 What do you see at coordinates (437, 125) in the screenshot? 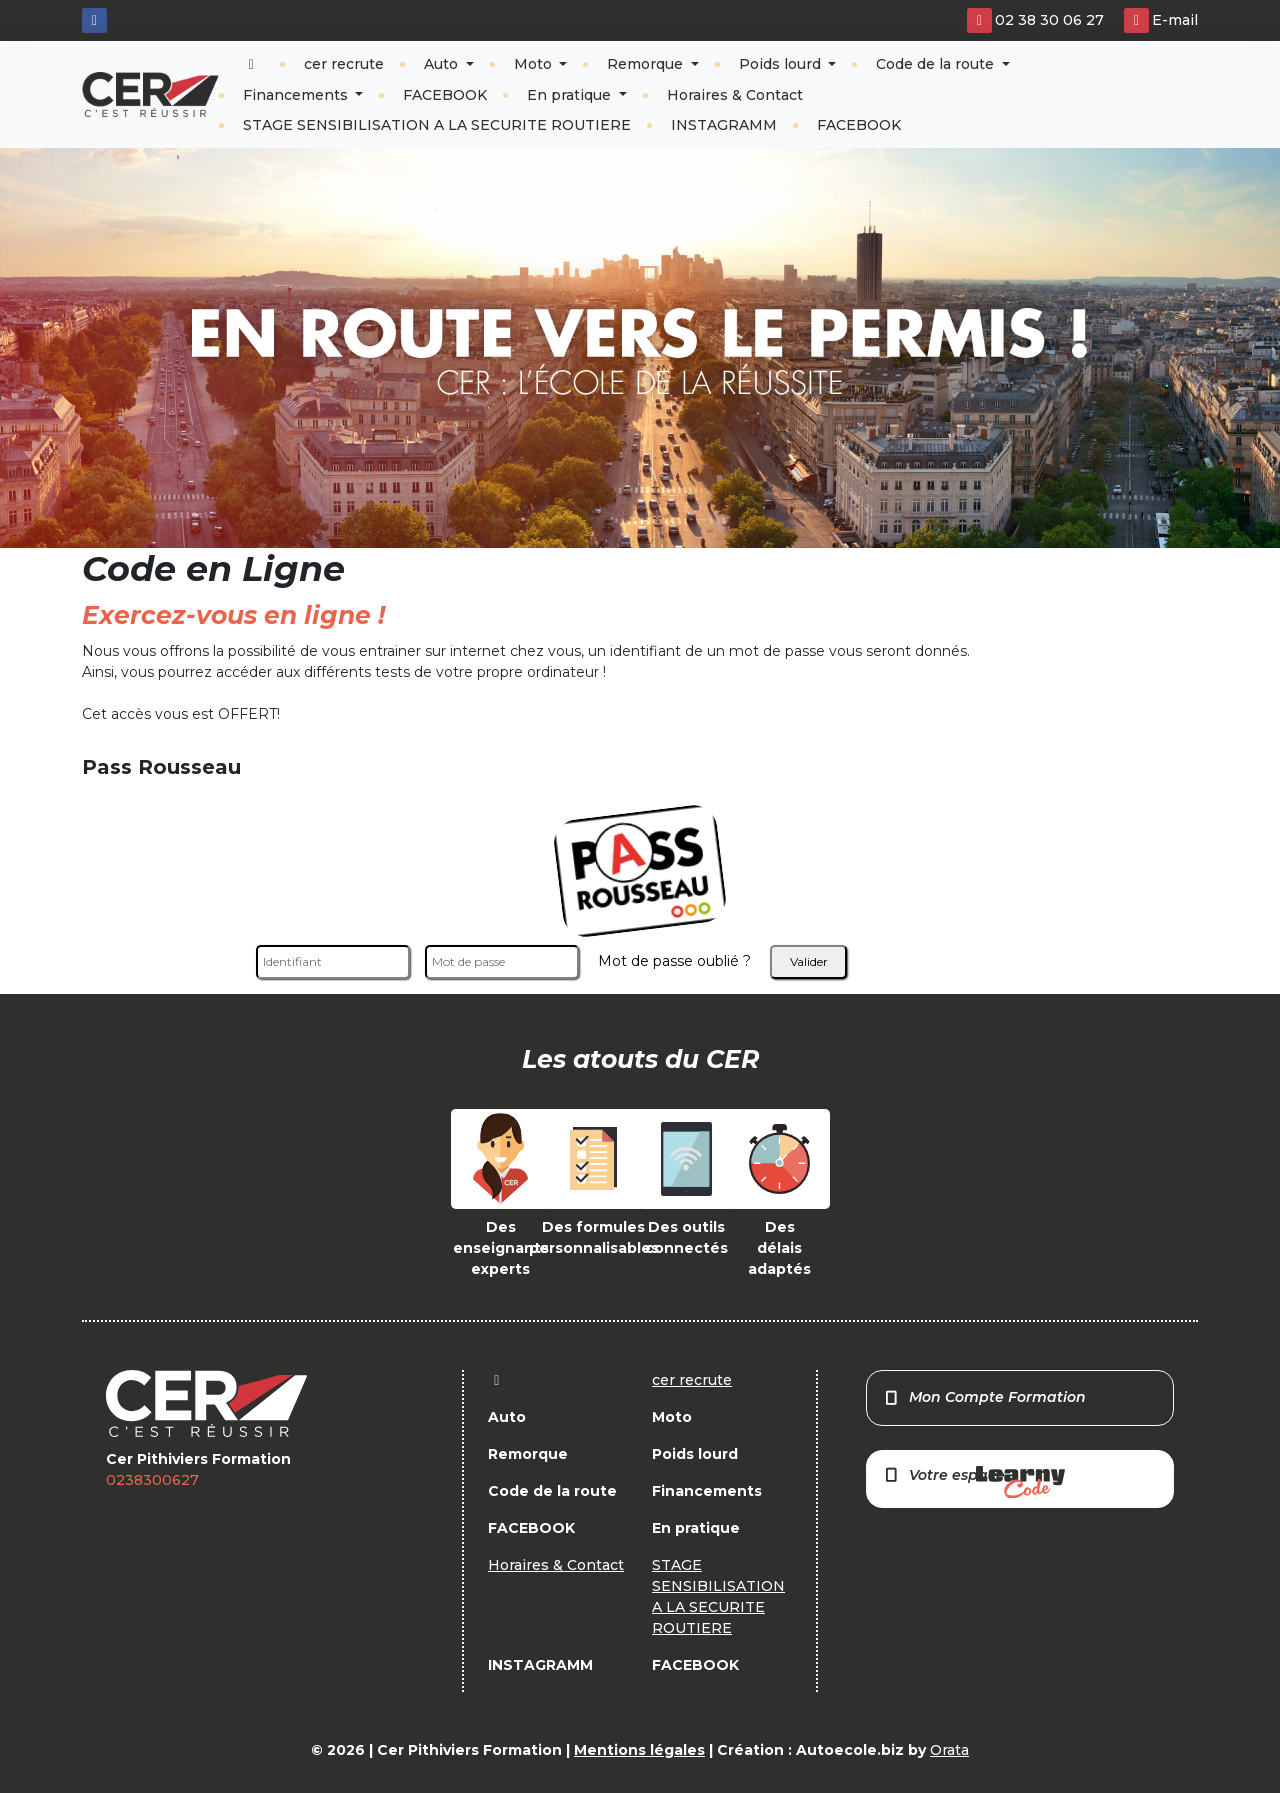
I see `STAGE SENSIBILISATION A LA SECURITE ROUTIERE` at bounding box center [437, 125].